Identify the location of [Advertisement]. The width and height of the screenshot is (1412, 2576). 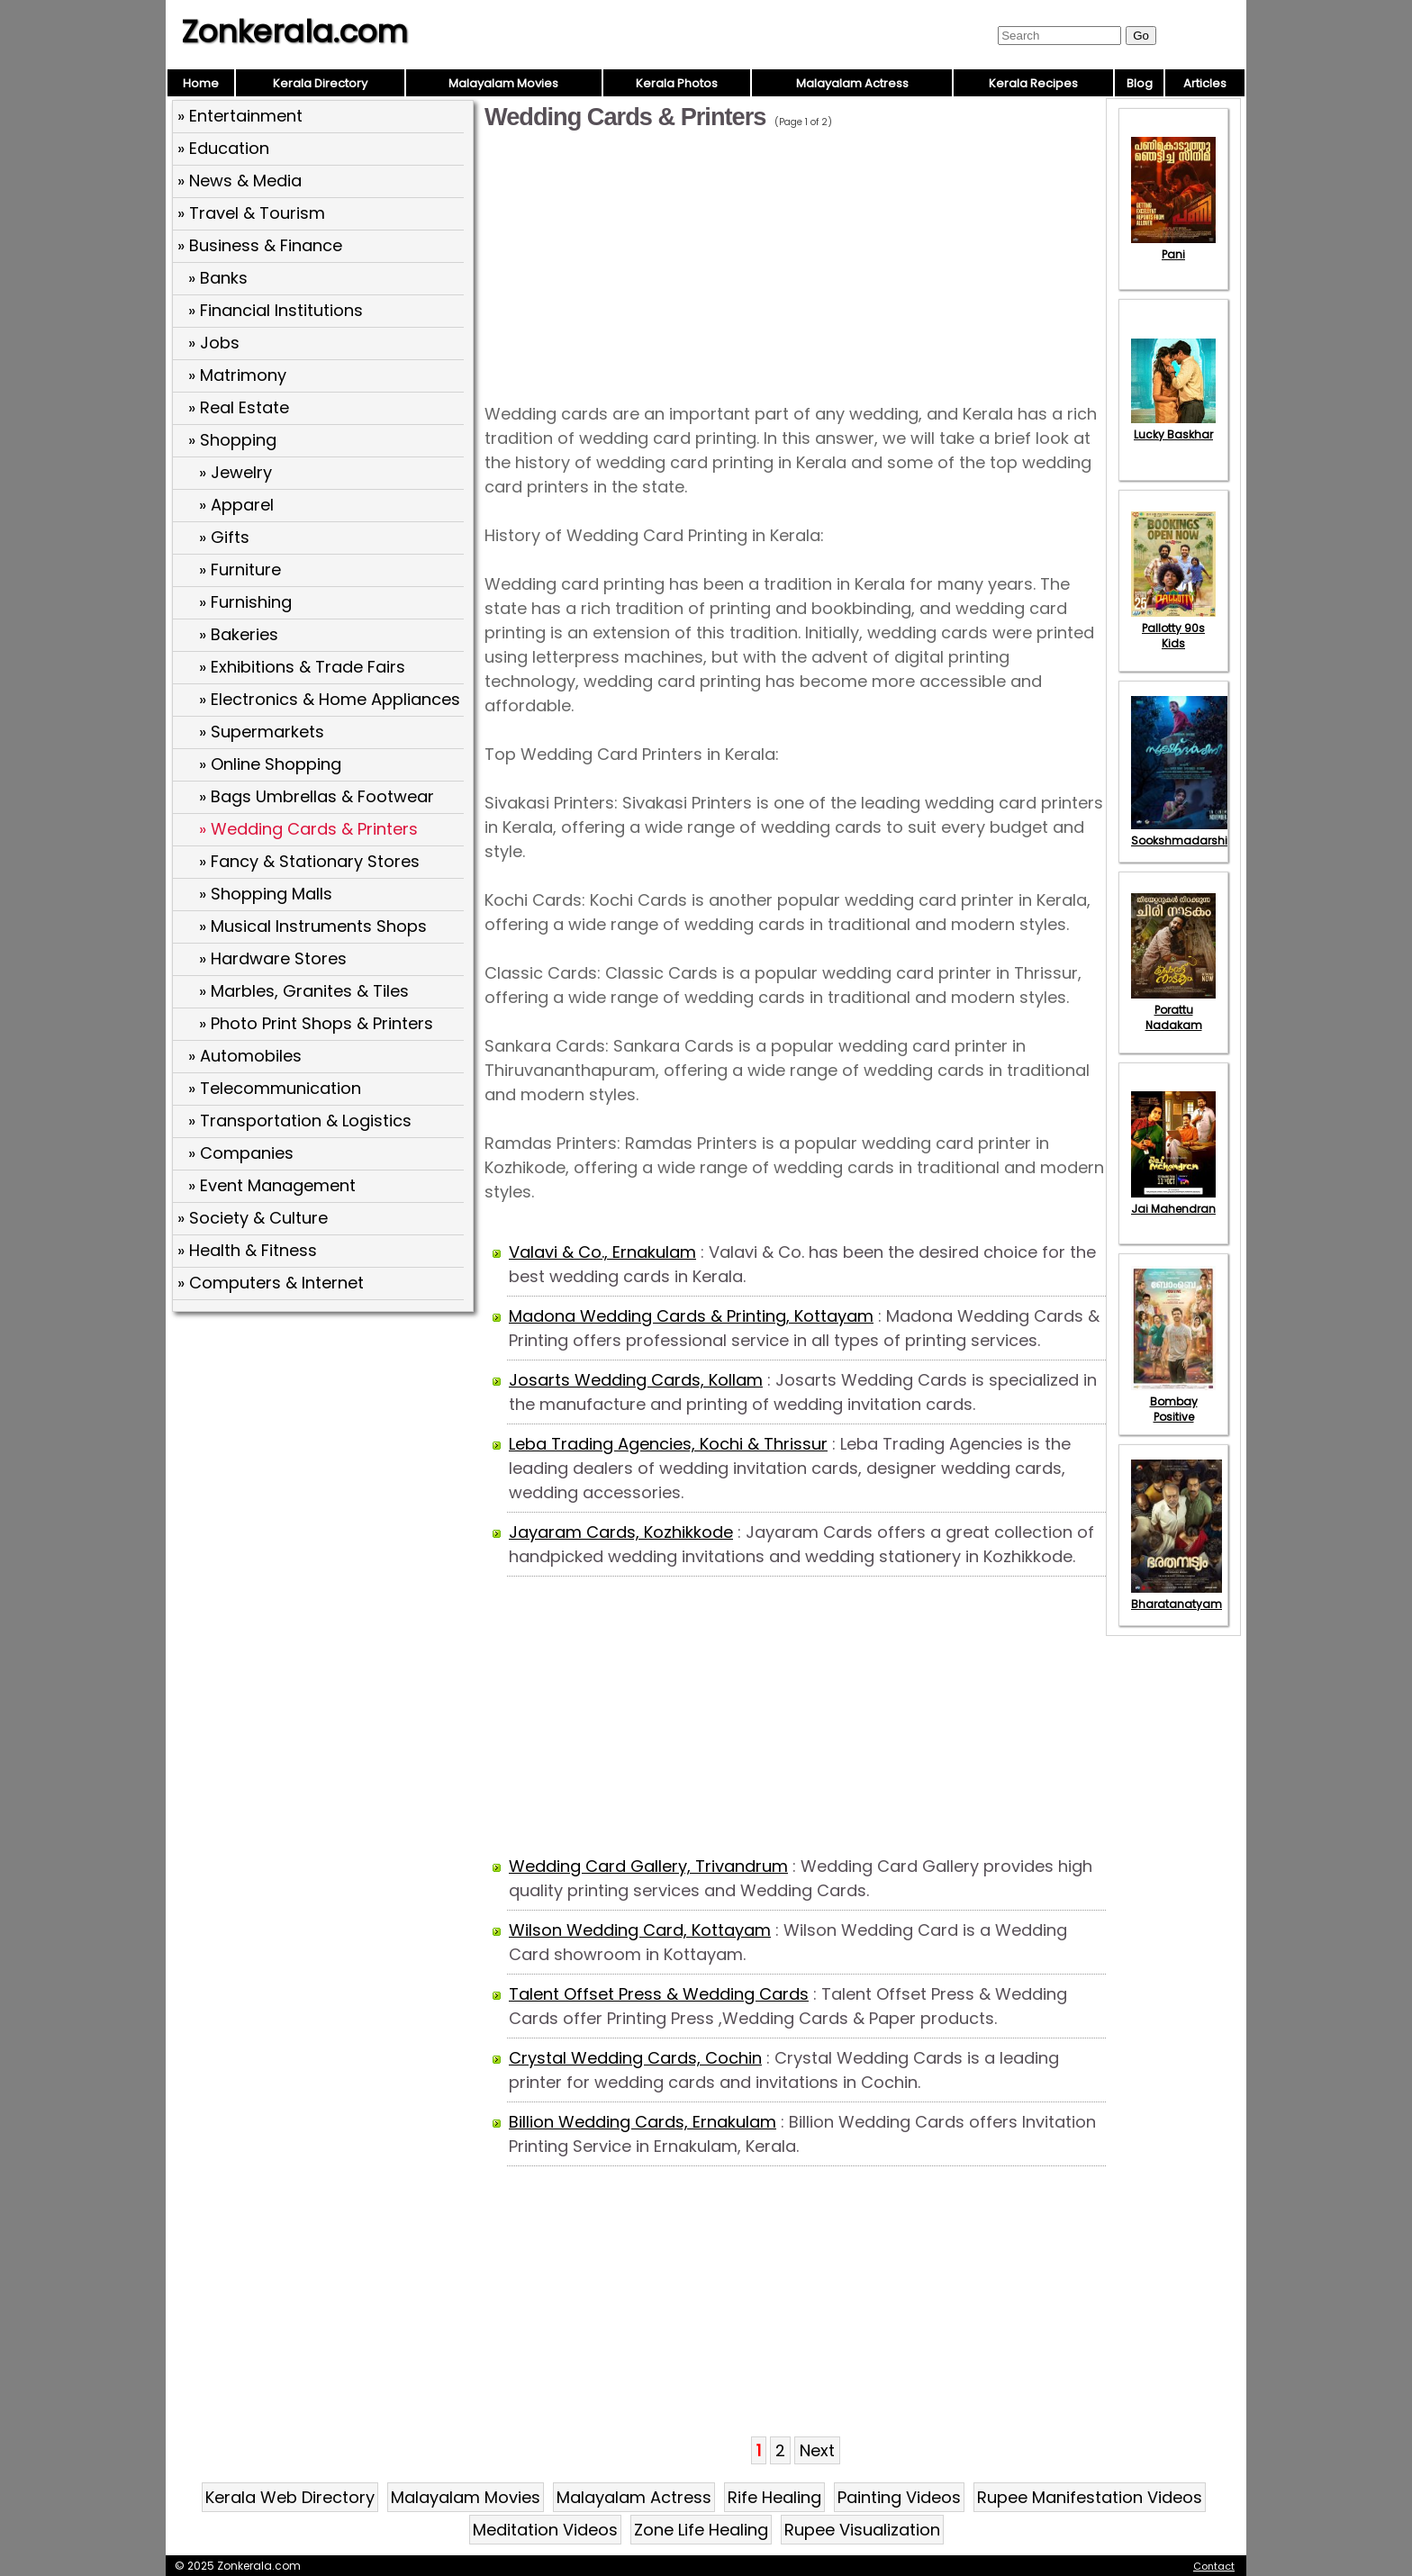
(325, 1449).